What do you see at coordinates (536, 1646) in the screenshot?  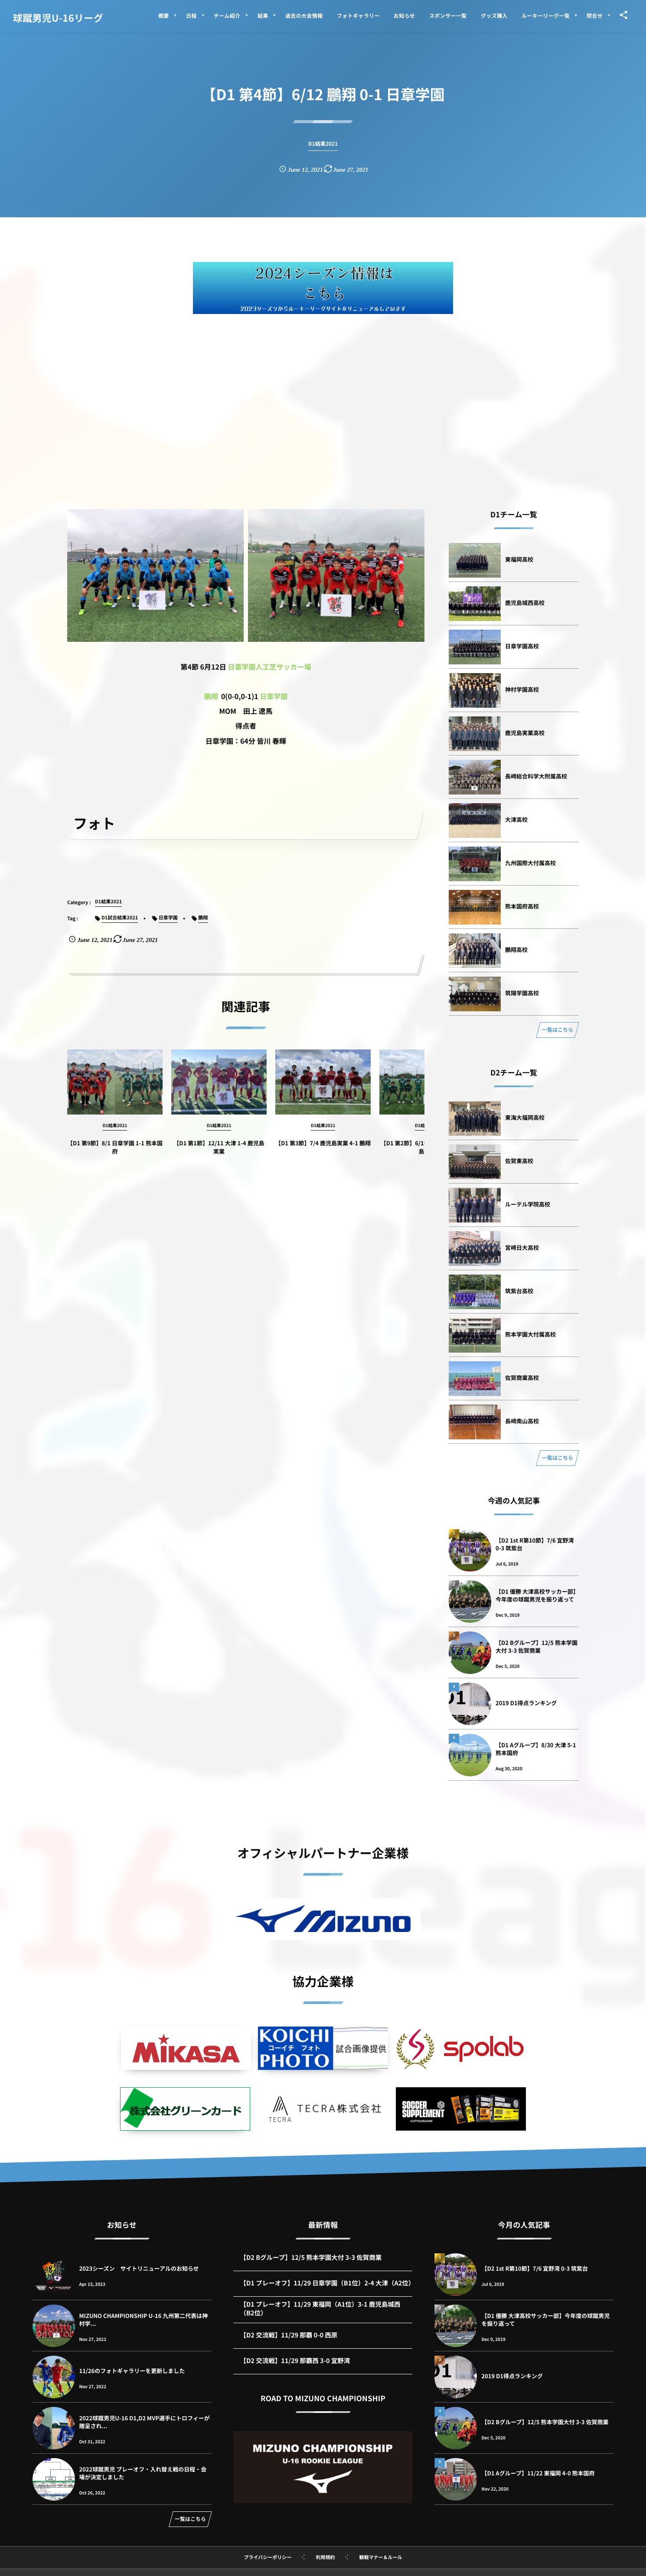 I see `【D2 Bグループ】12/5 熊本学園大付 3-3 佐賀商業` at bounding box center [536, 1646].